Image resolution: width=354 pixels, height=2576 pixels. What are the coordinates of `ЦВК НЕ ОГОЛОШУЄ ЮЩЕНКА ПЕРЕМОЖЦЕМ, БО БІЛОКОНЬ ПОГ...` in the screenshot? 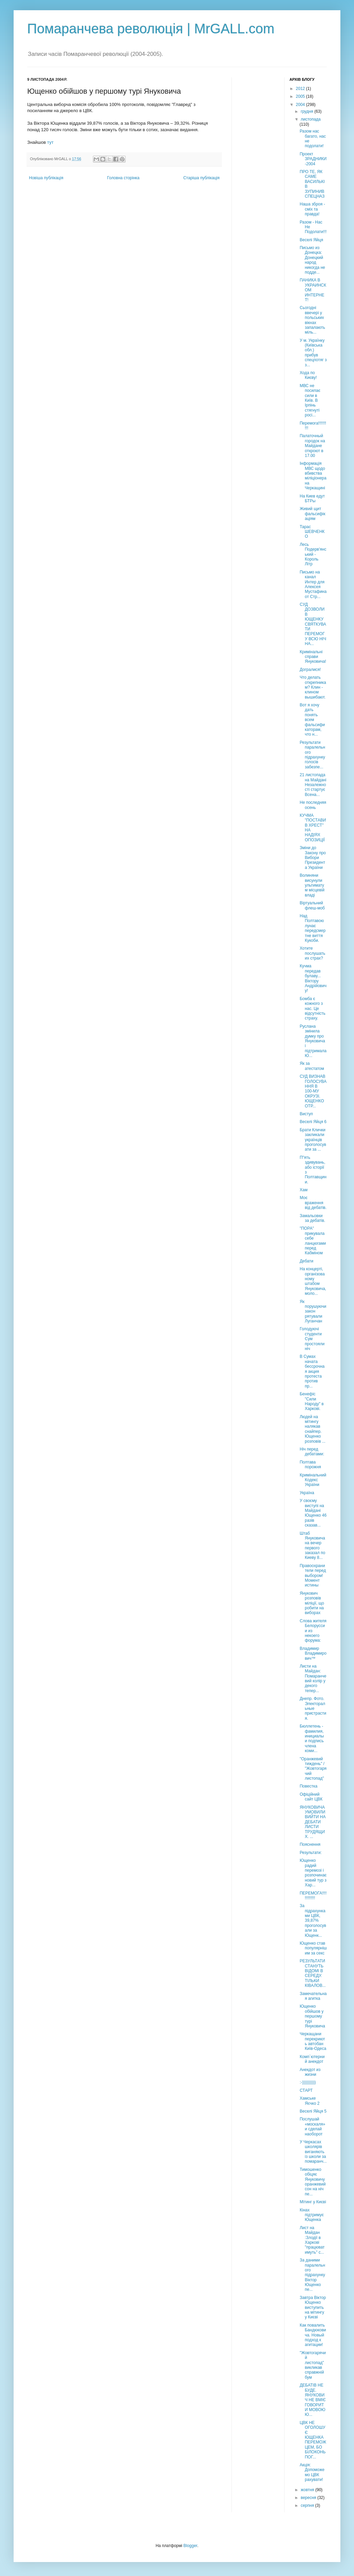 It's located at (313, 2439).